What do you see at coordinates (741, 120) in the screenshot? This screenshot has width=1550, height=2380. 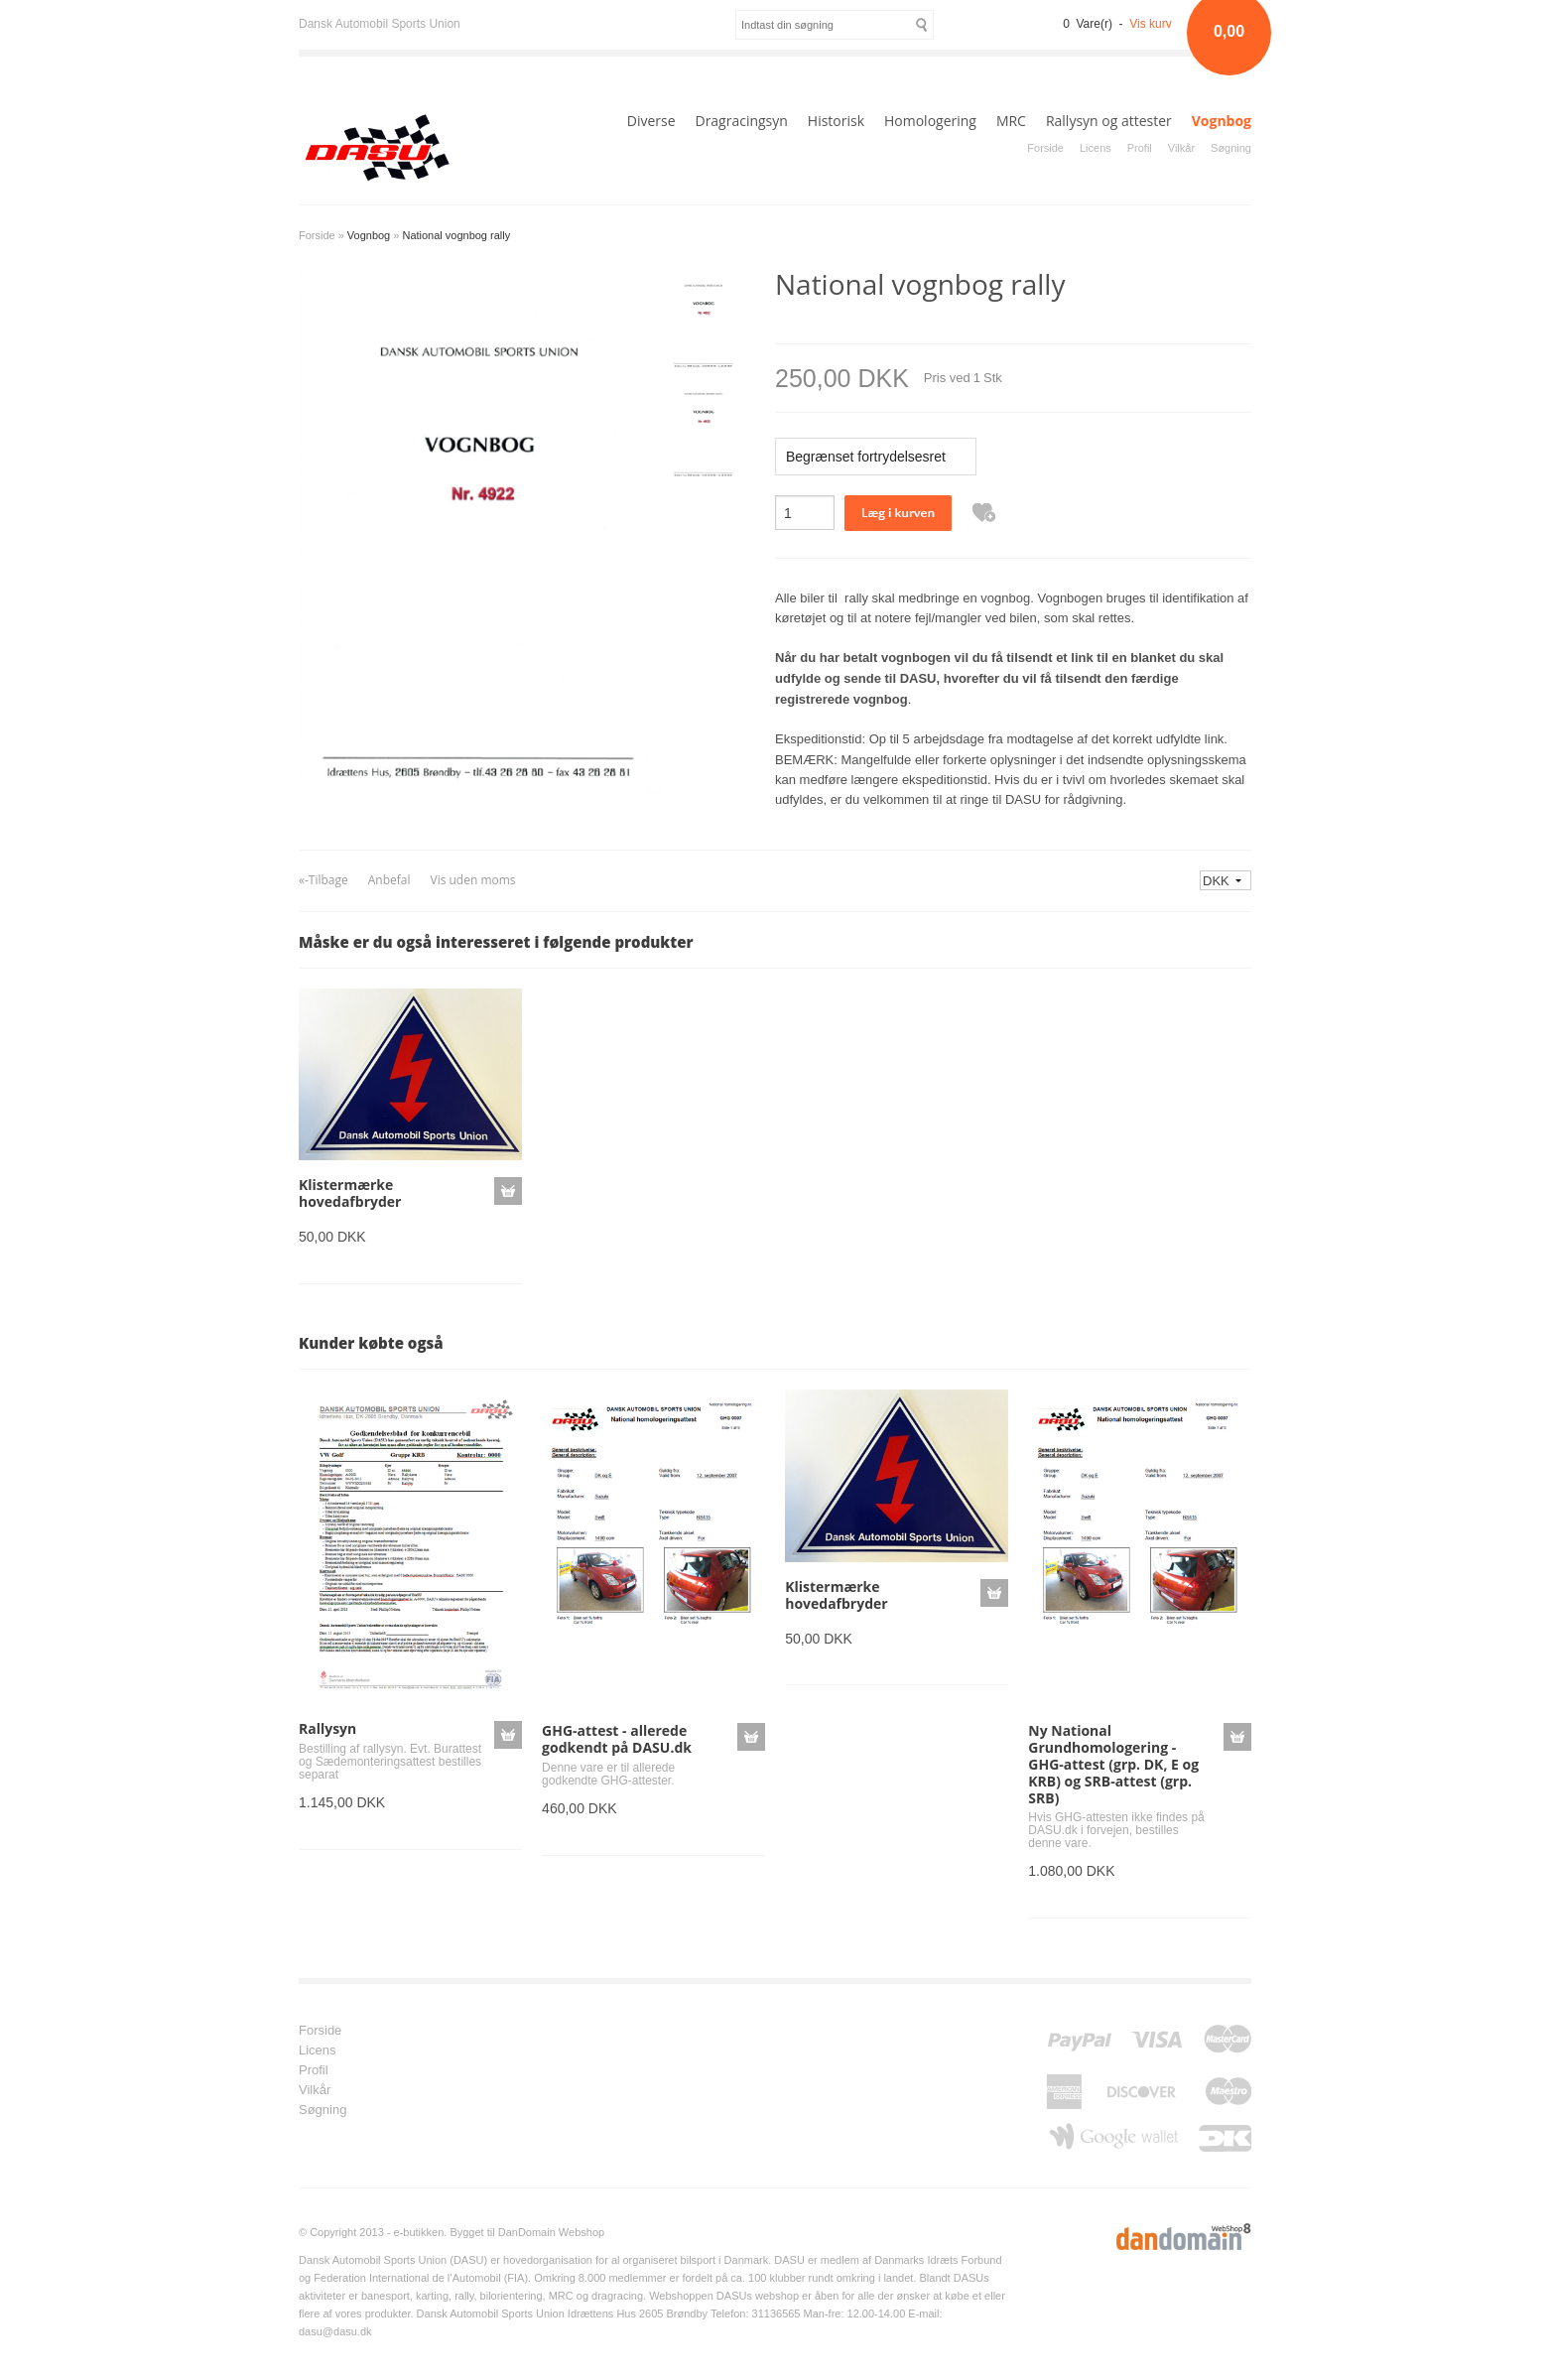 I see `Dragracingsyn` at bounding box center [741, 120].